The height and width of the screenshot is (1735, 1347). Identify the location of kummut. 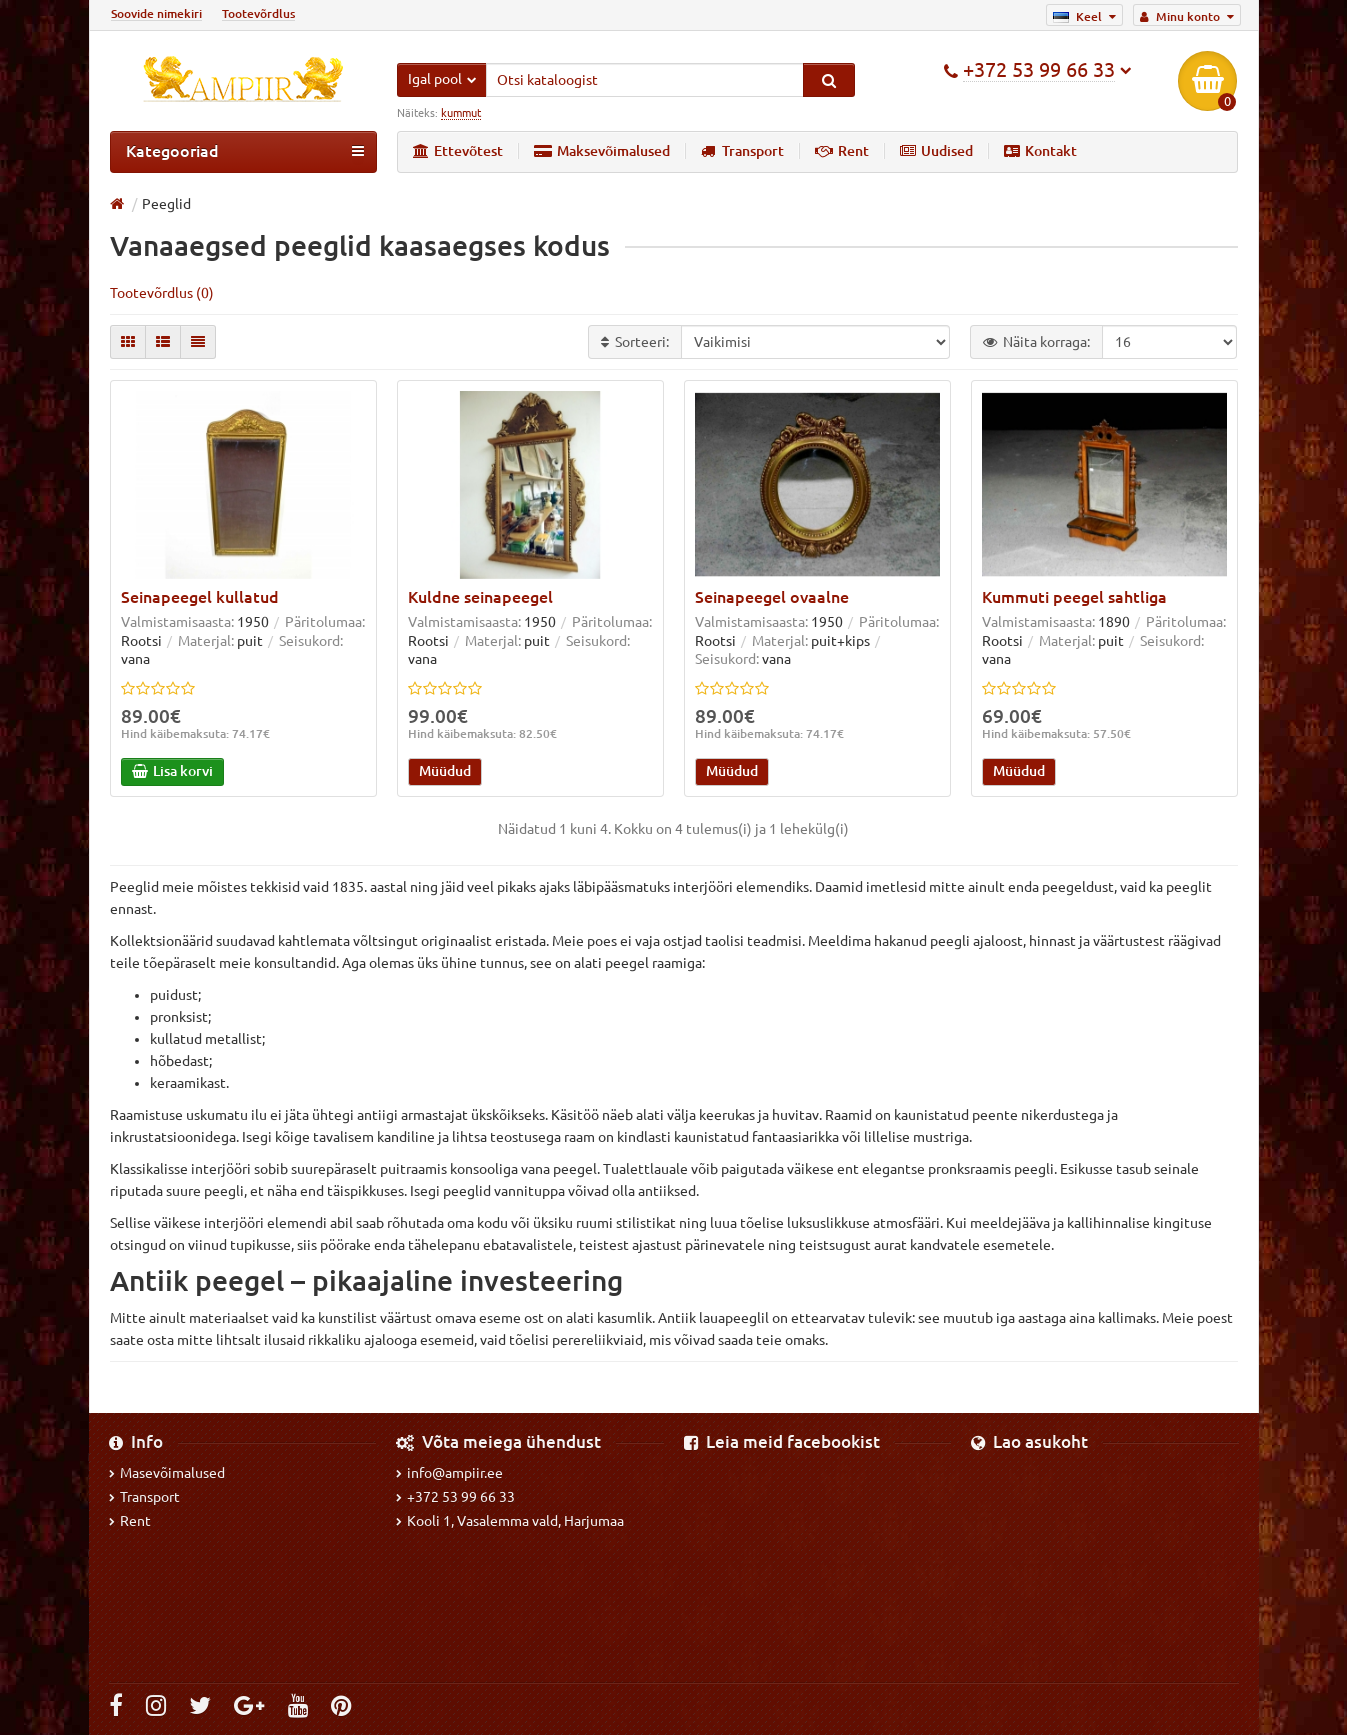
(461, 113).